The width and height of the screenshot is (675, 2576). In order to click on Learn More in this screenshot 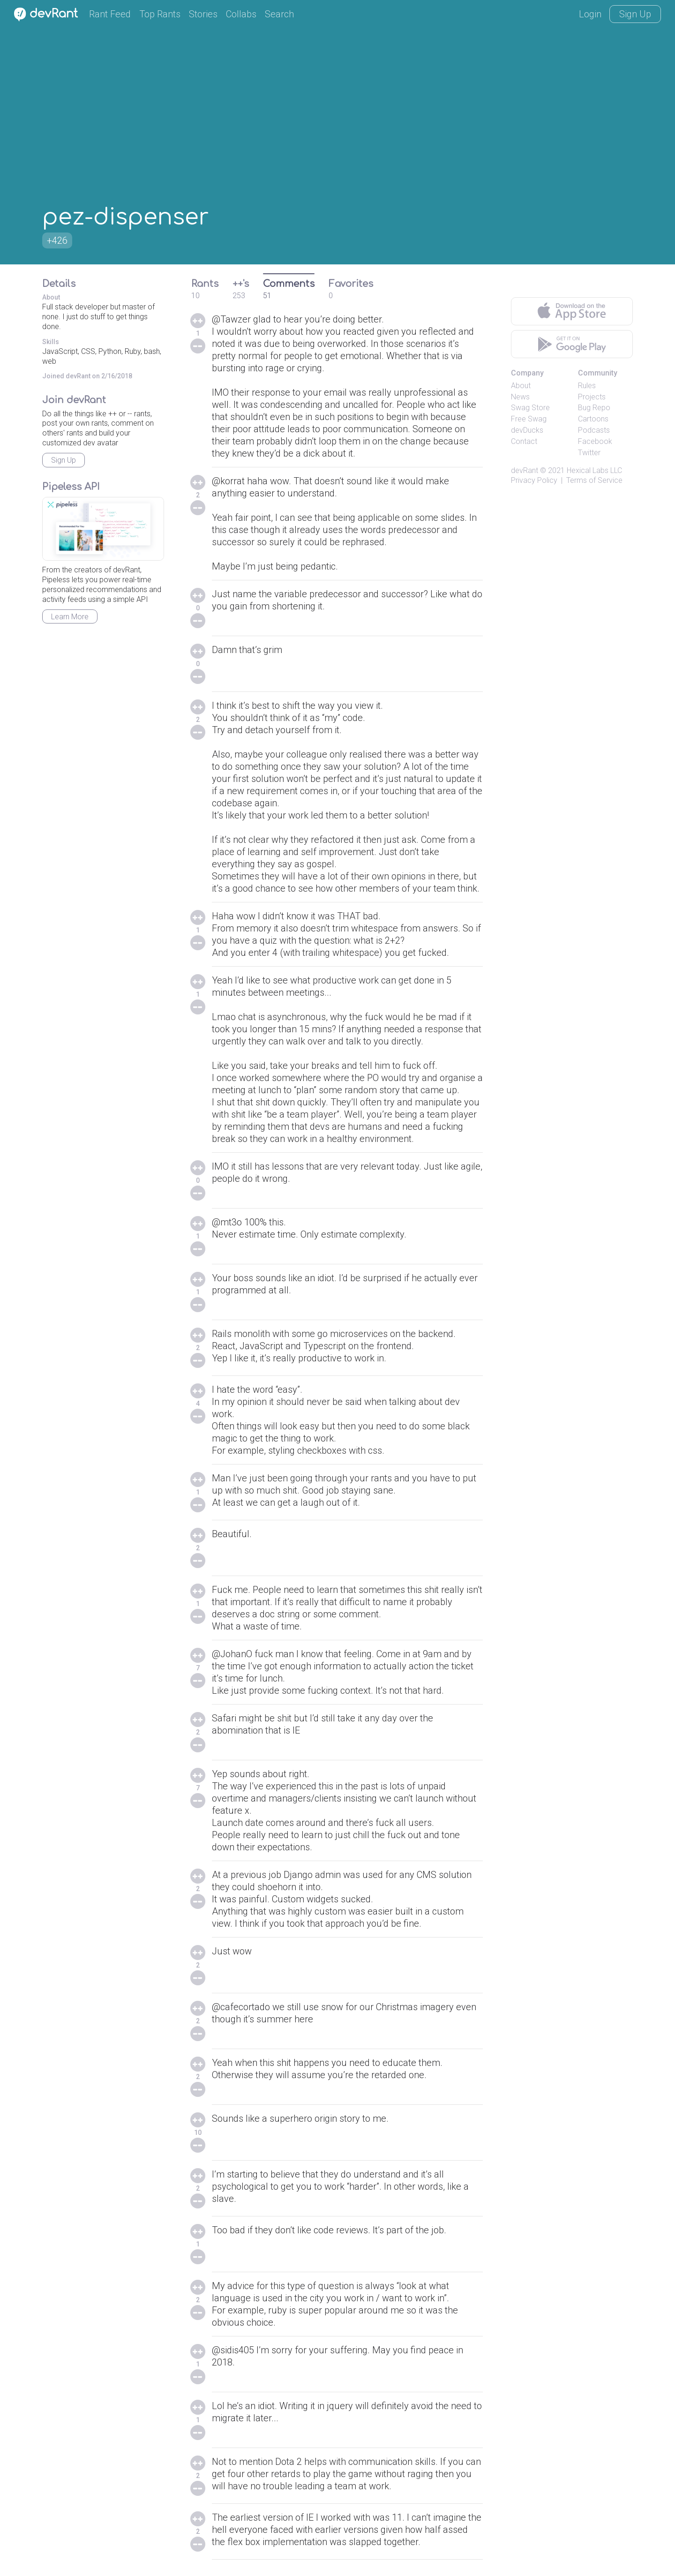, I will do `click(70, 616)`.